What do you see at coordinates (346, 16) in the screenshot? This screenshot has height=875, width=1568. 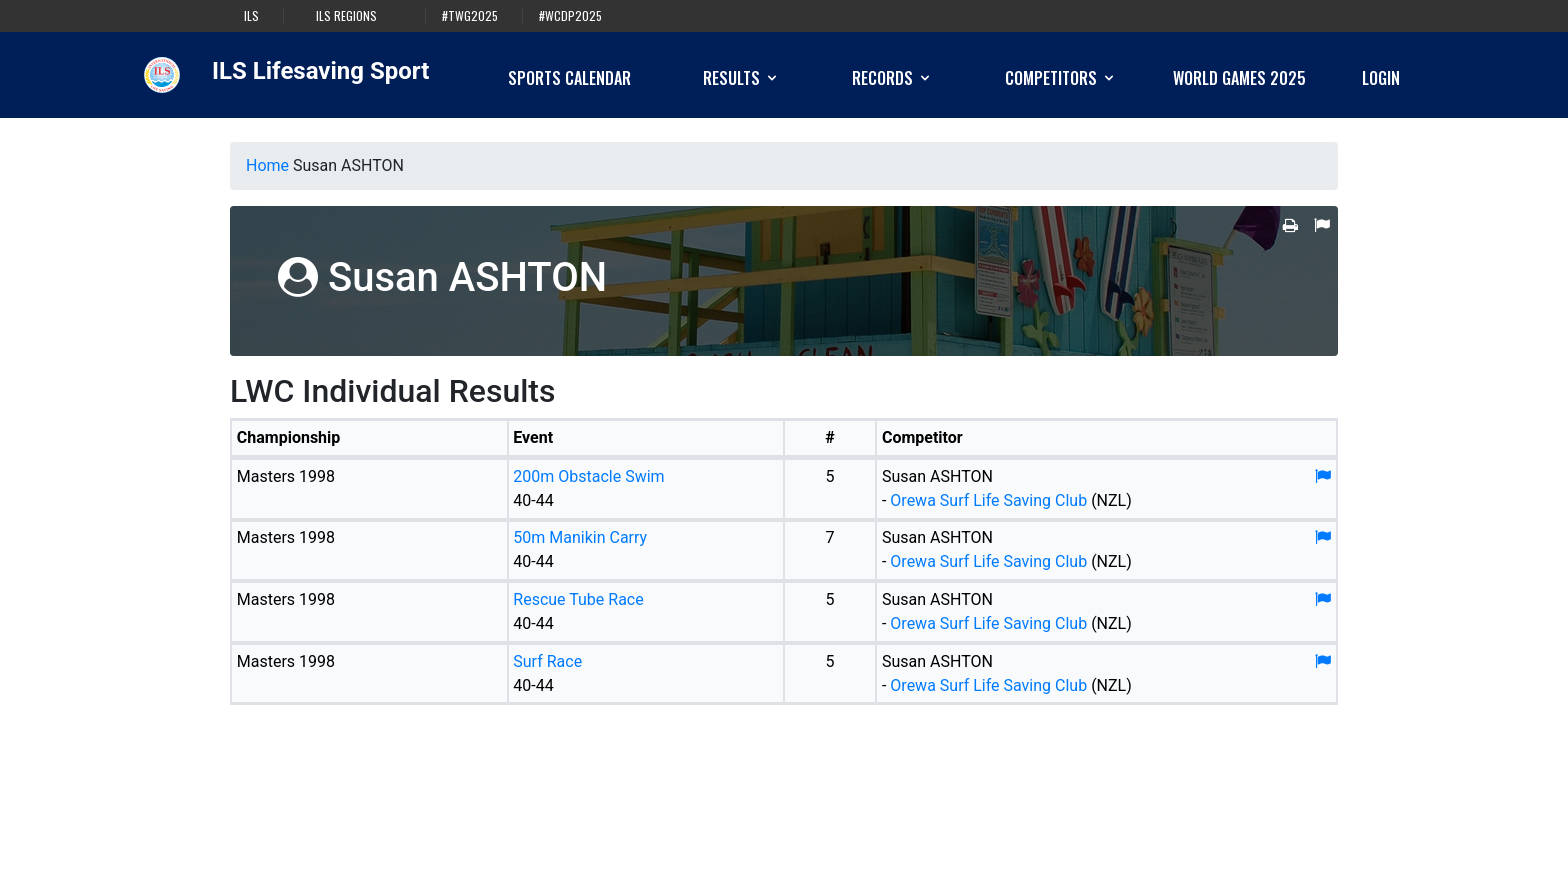 I see `ILS Regions` at bounding box center [346, 16].